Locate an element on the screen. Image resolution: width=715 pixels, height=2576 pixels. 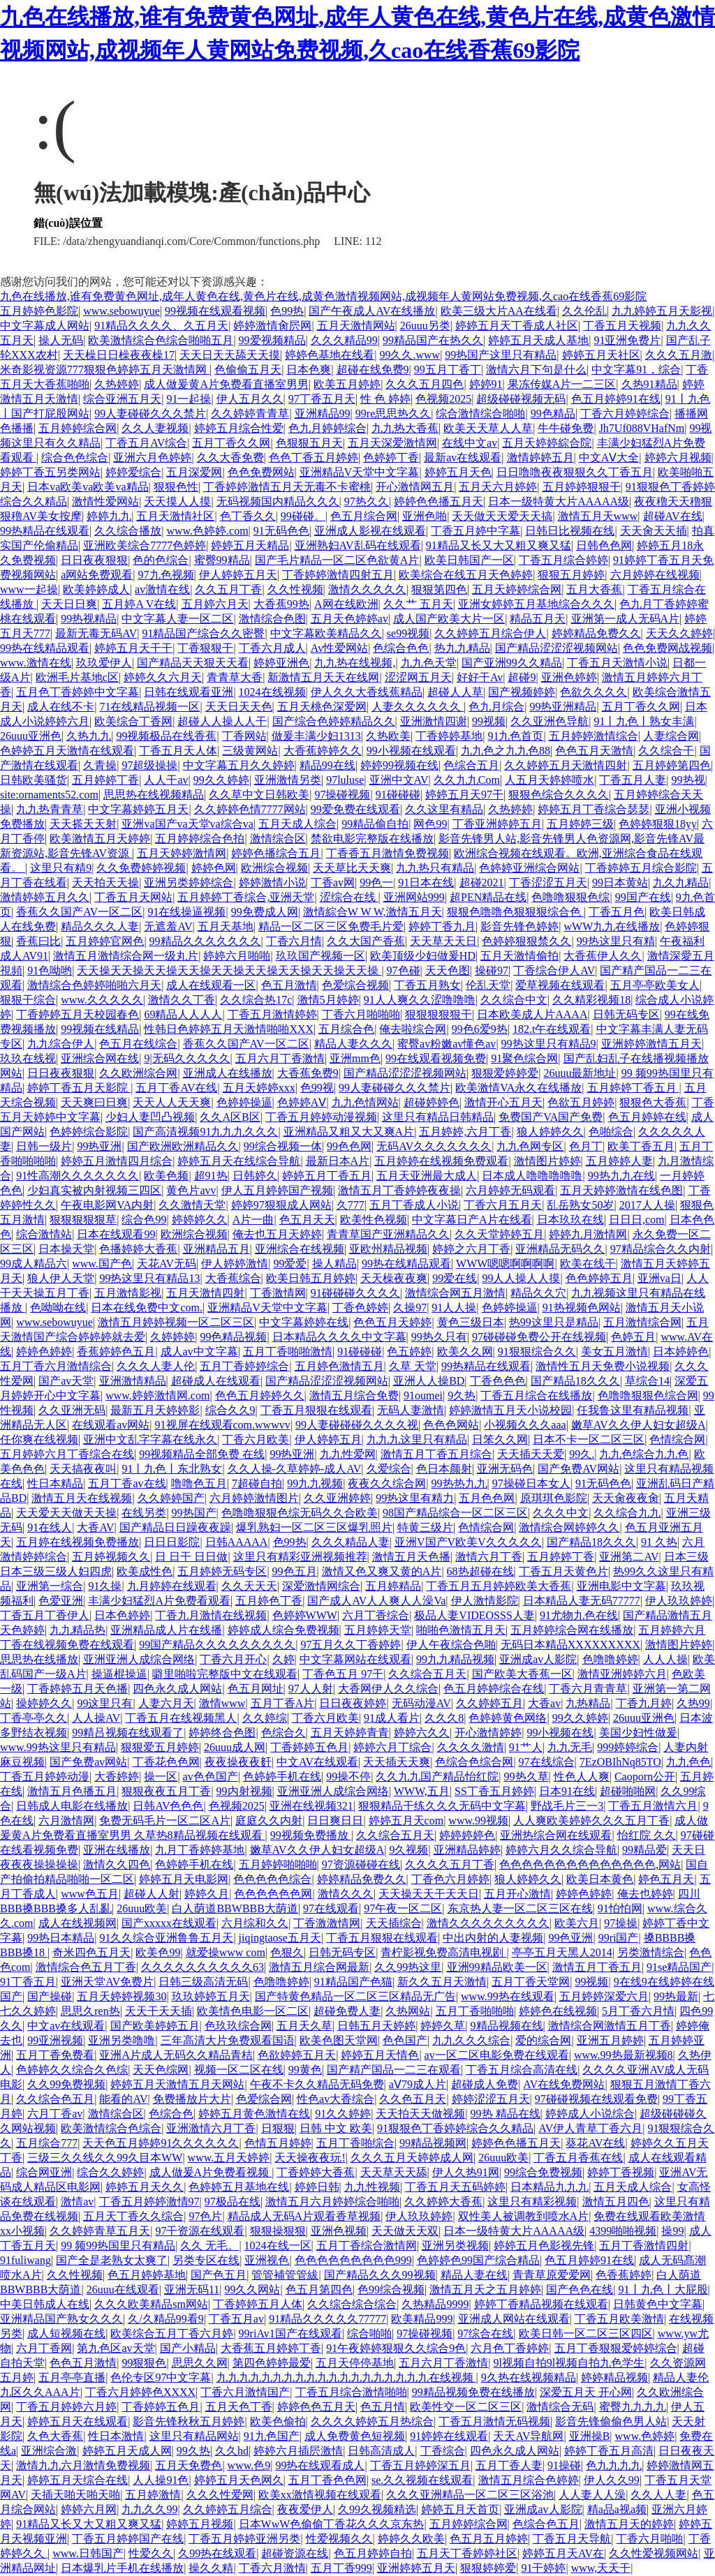
久久久8 is located at coordinates (444, 1718).